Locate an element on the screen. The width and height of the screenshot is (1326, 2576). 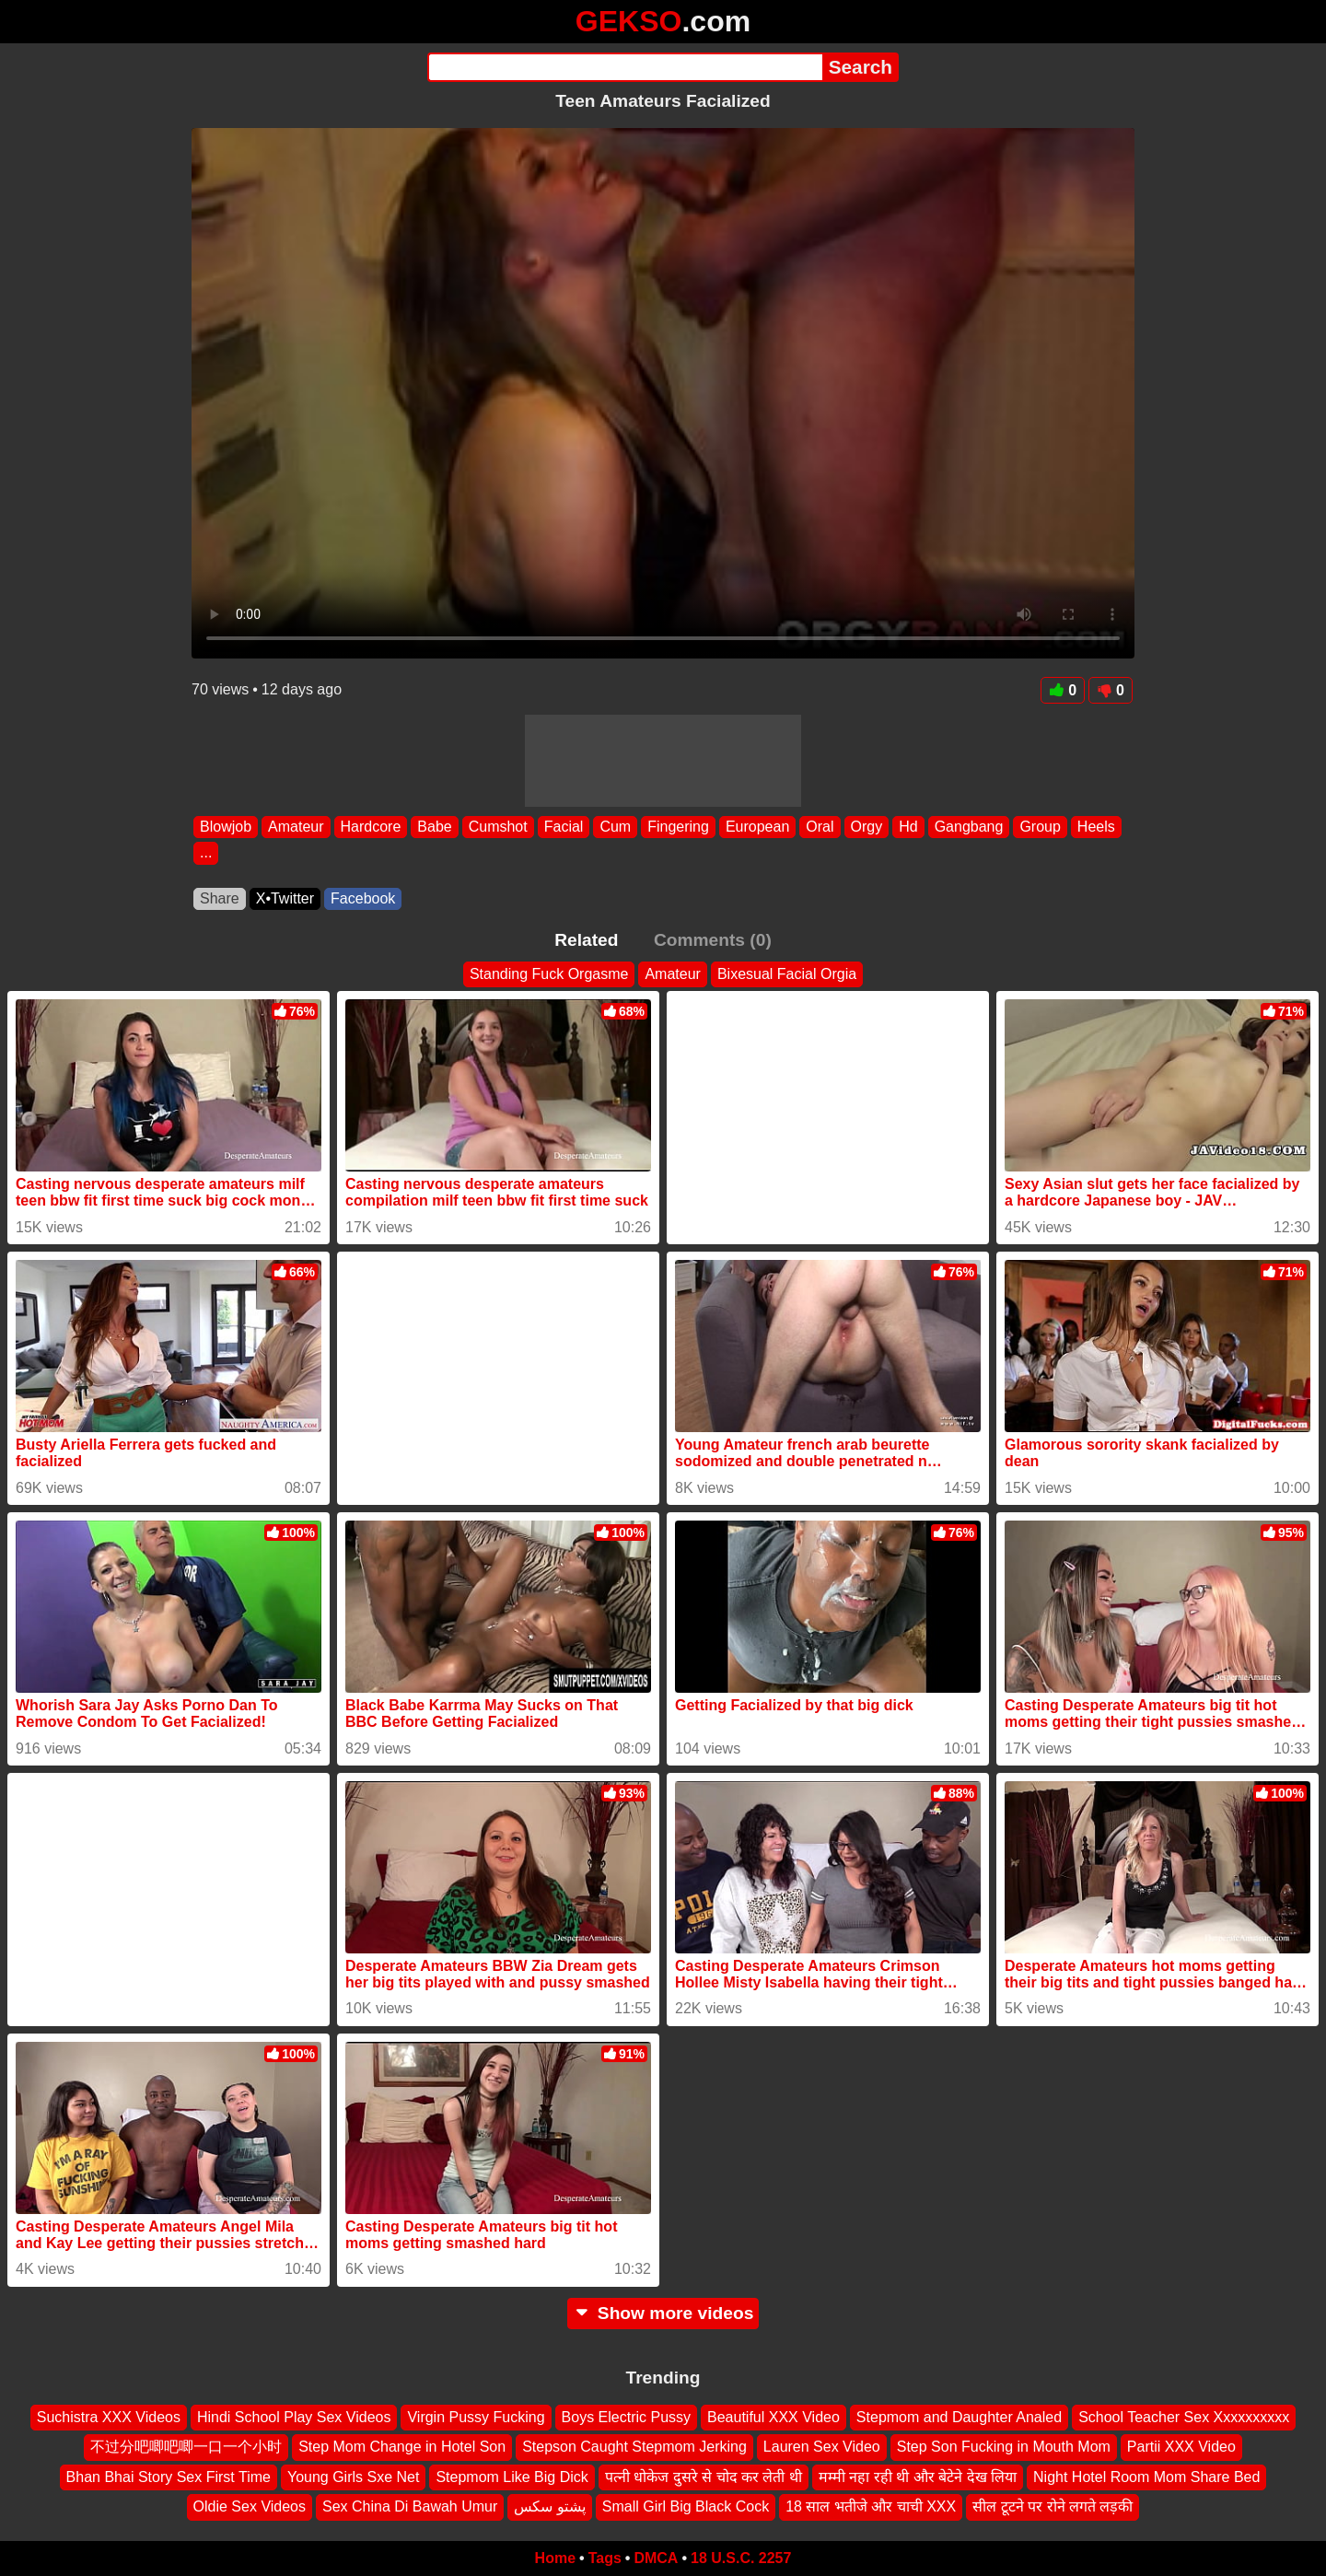
Orgy is located at coordinates (867, 826).